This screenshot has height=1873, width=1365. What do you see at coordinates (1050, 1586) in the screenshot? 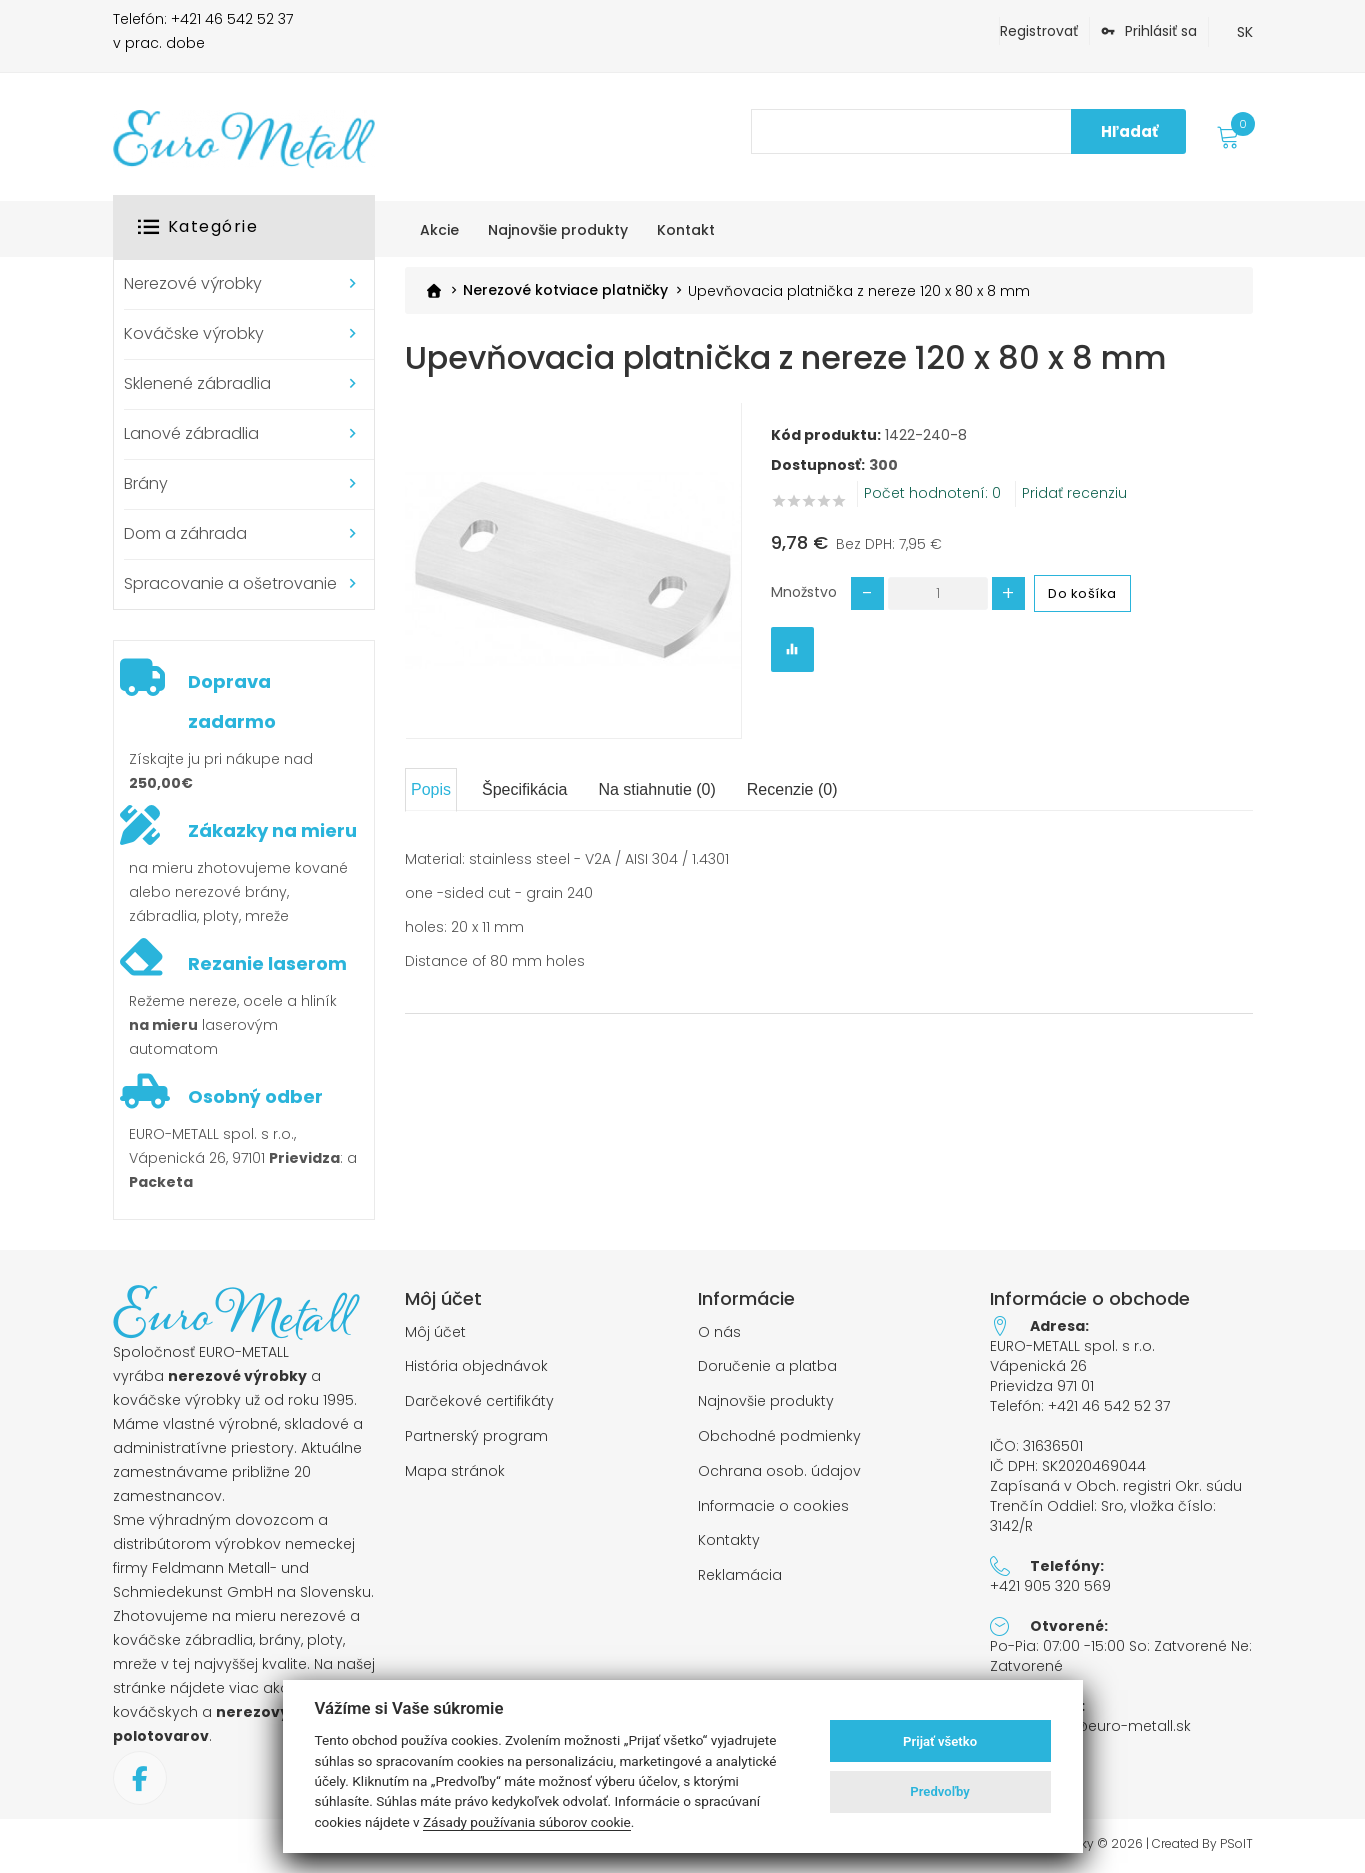
I see `+421 905 320 569` at bounding box center [1050, 1586].